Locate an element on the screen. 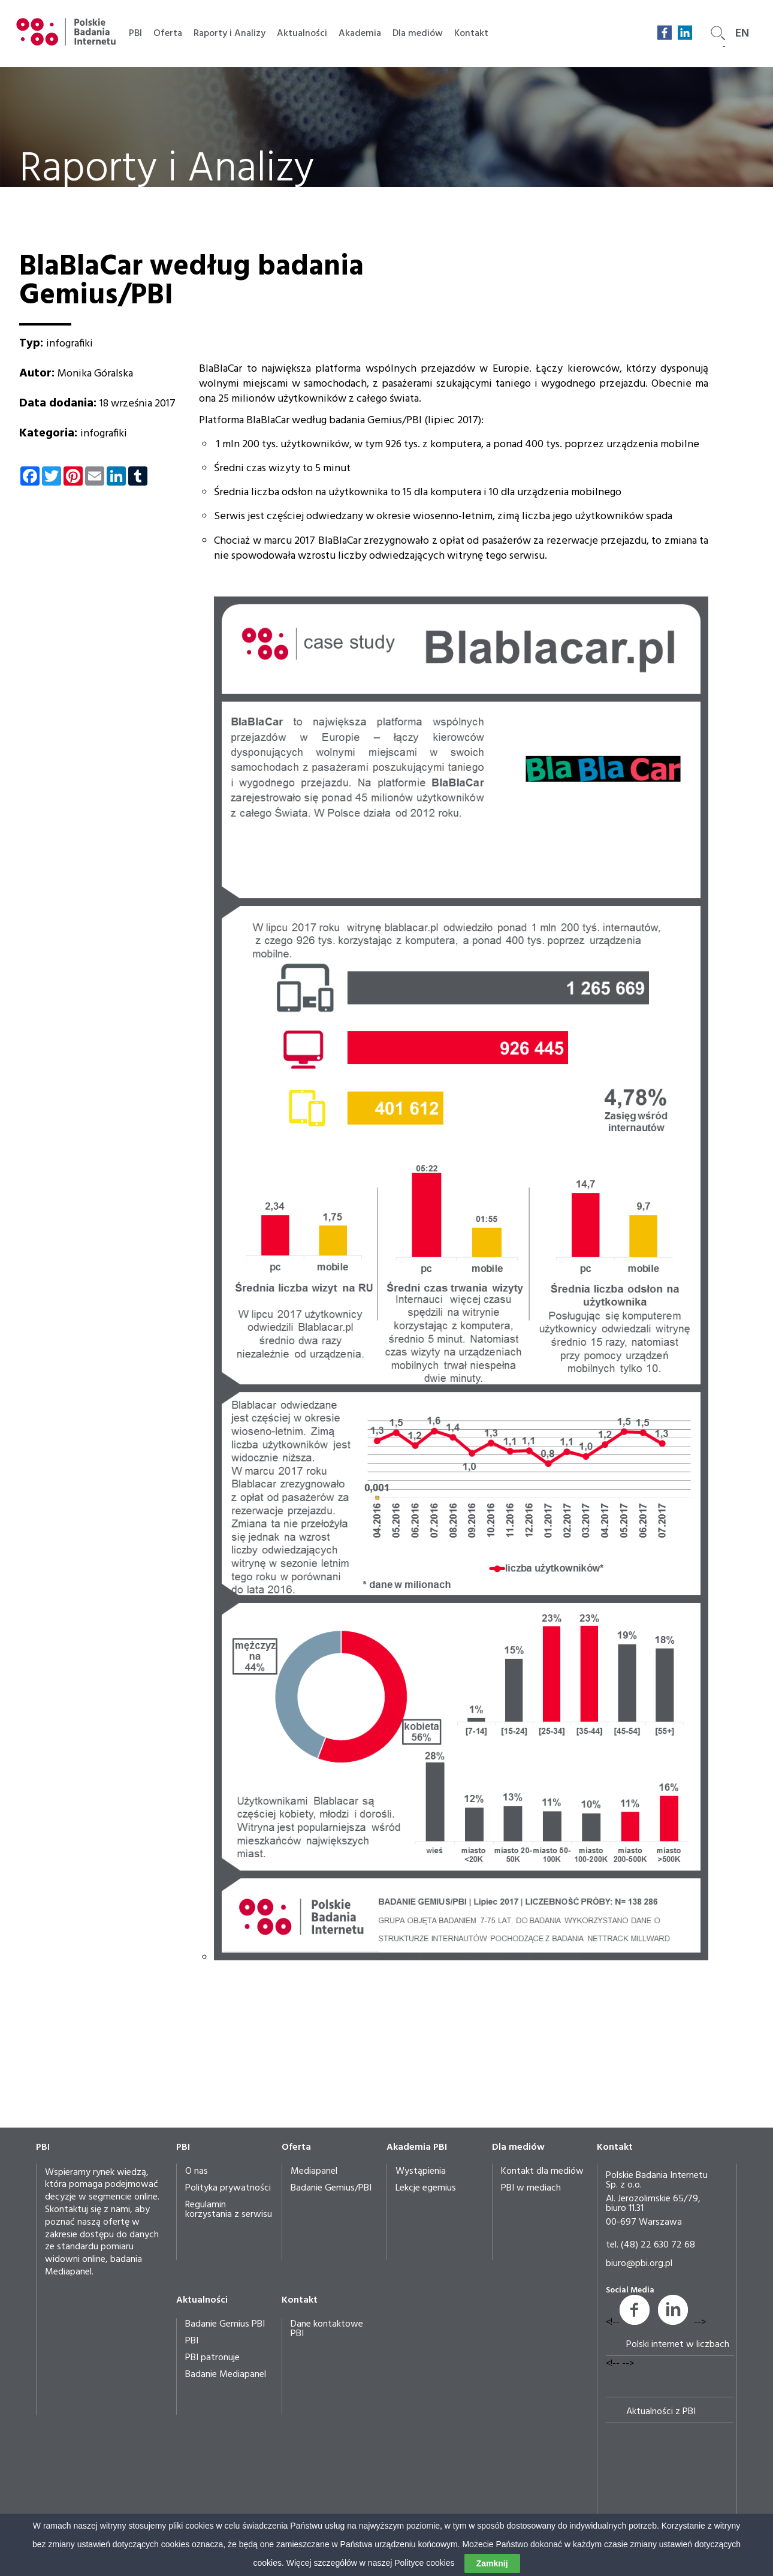 The image size is (773, 2576). Oferta is located at coordinates (167, 33).